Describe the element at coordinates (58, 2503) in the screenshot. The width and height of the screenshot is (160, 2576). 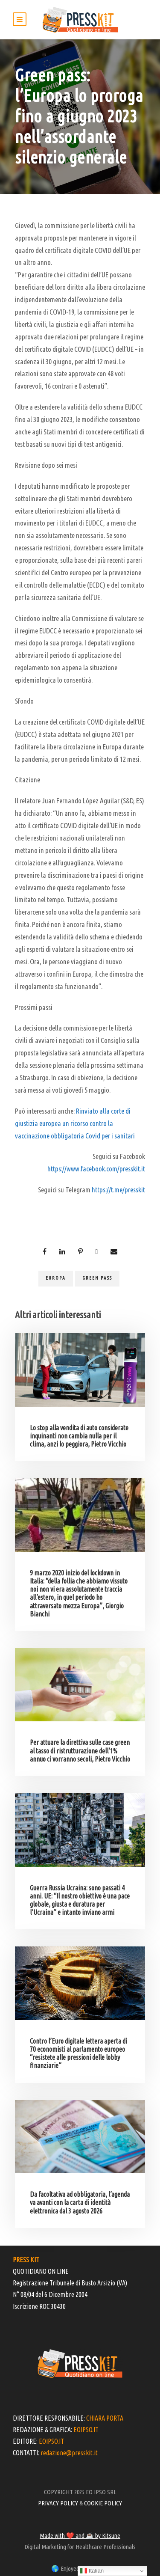
I see `PRIVACY POLICY` at that location.